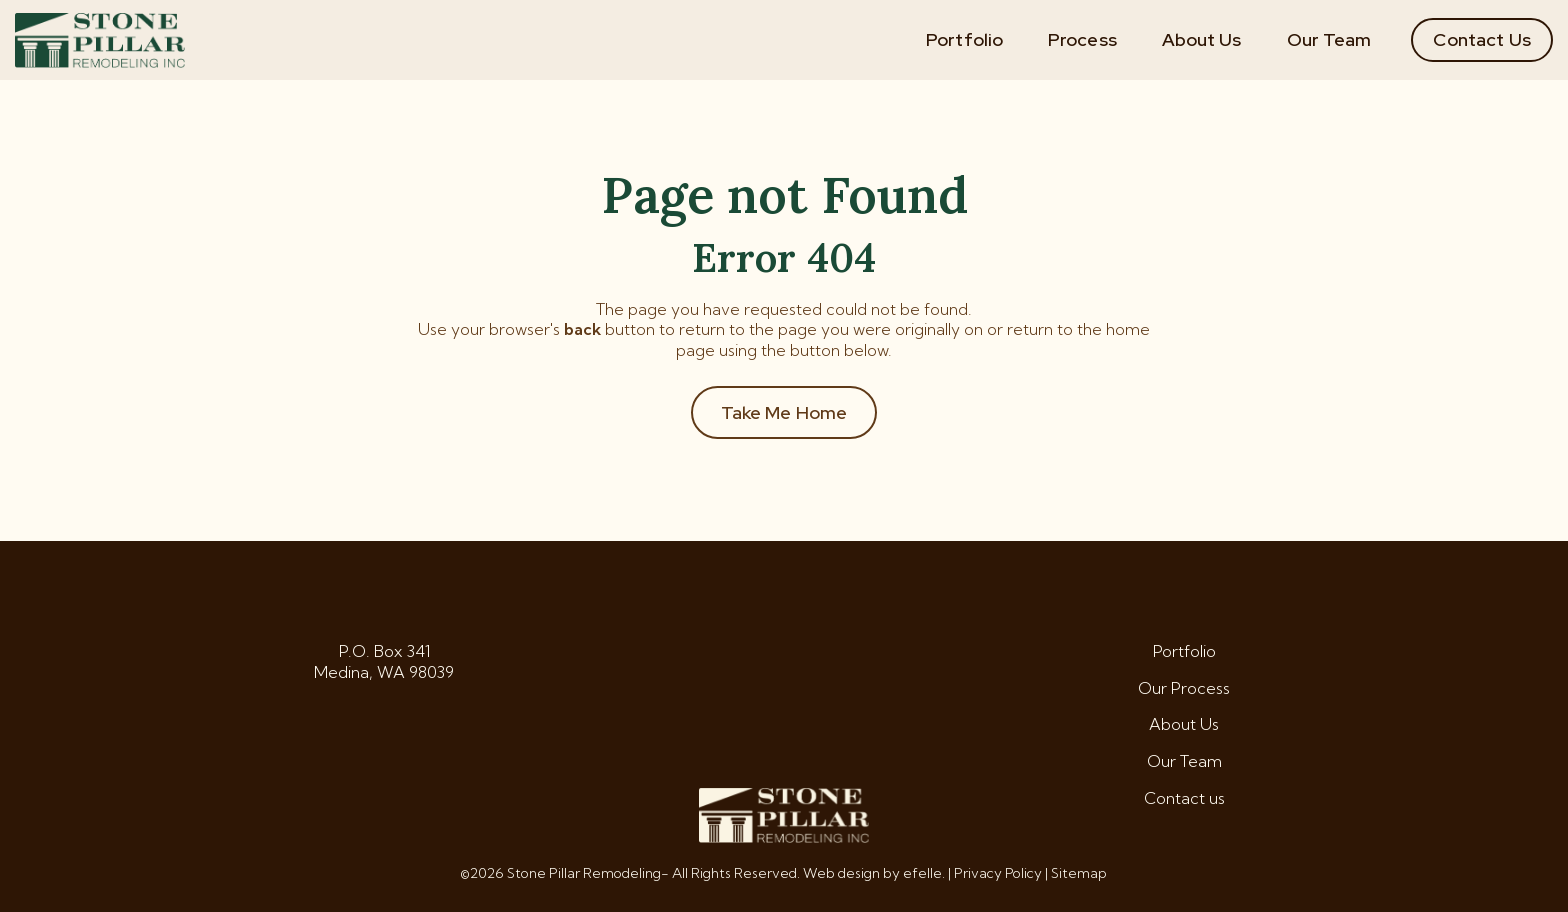  What do you see at coordinates (1184, 798) in the screenshot?
I see `Contact us` at bounding box center [1184, 798].